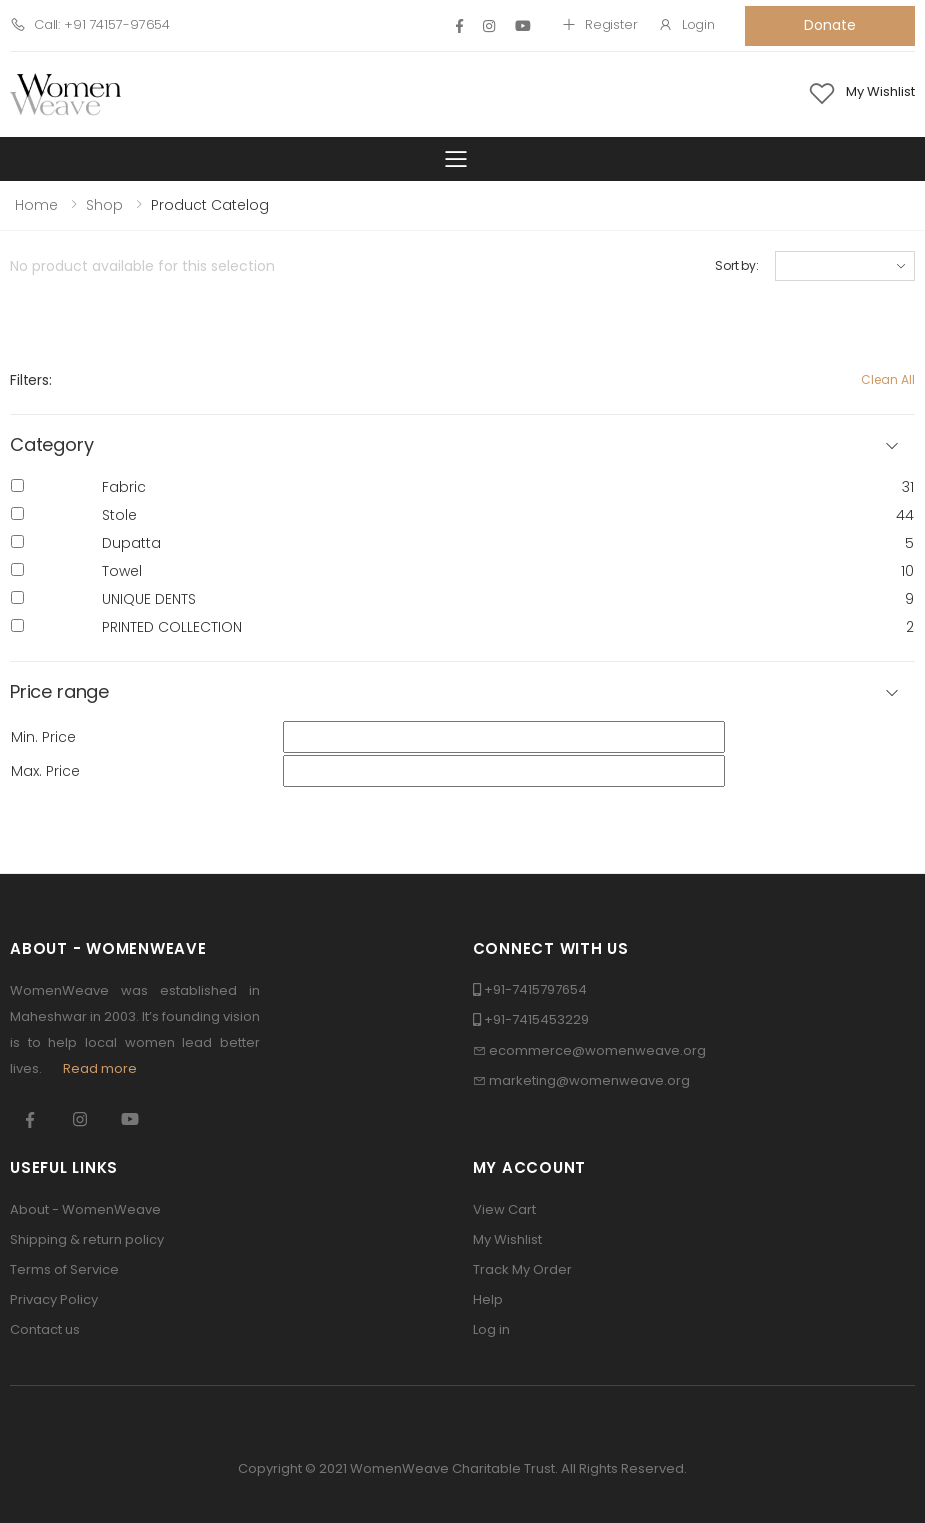  I want to click on Log in, so click(491, 1329).